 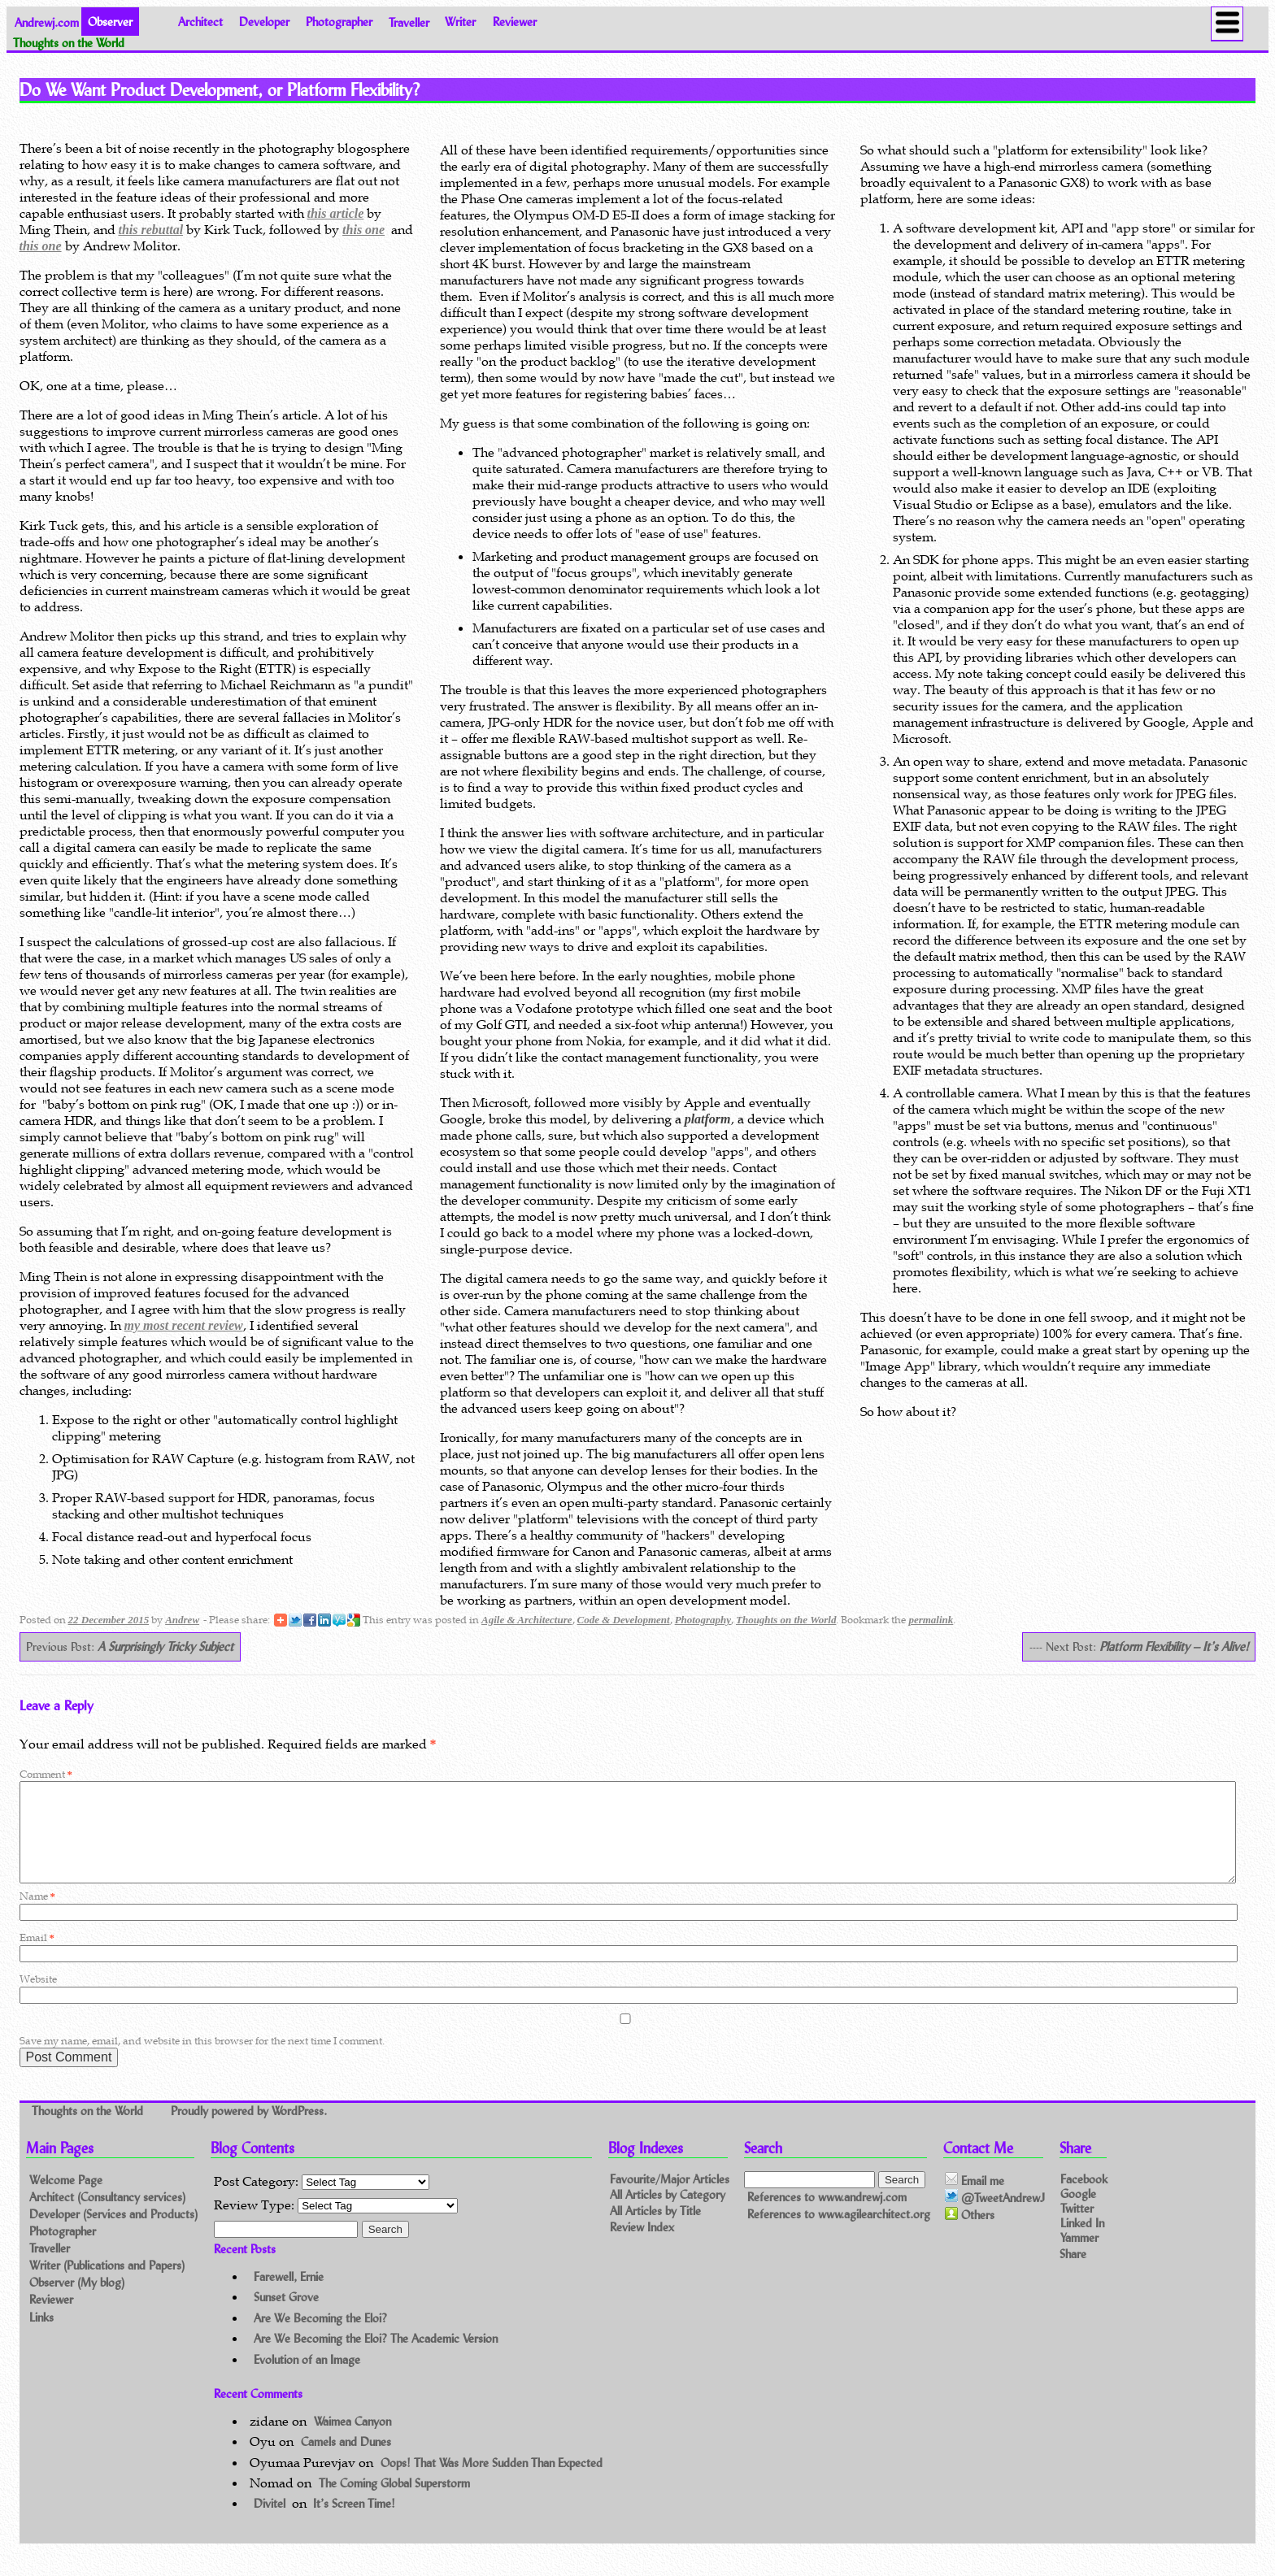 I want to click on Links, so click(x=41, y=2336).